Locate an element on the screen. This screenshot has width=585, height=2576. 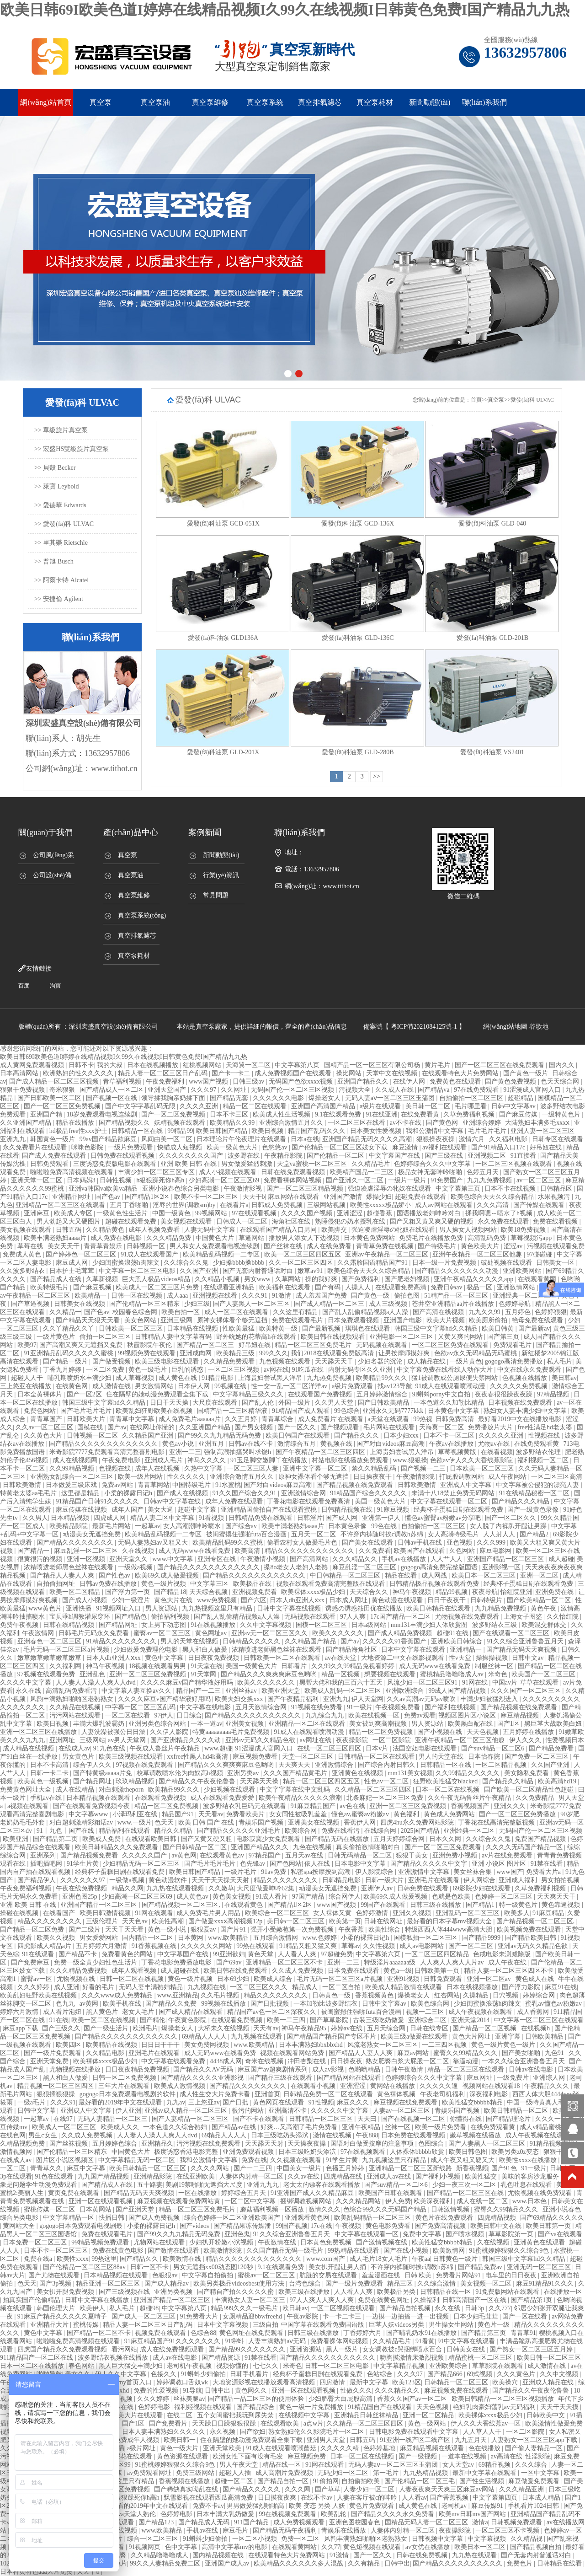
久久99久久99精品免视看婷婷 is located at coordinates (353, 1666).